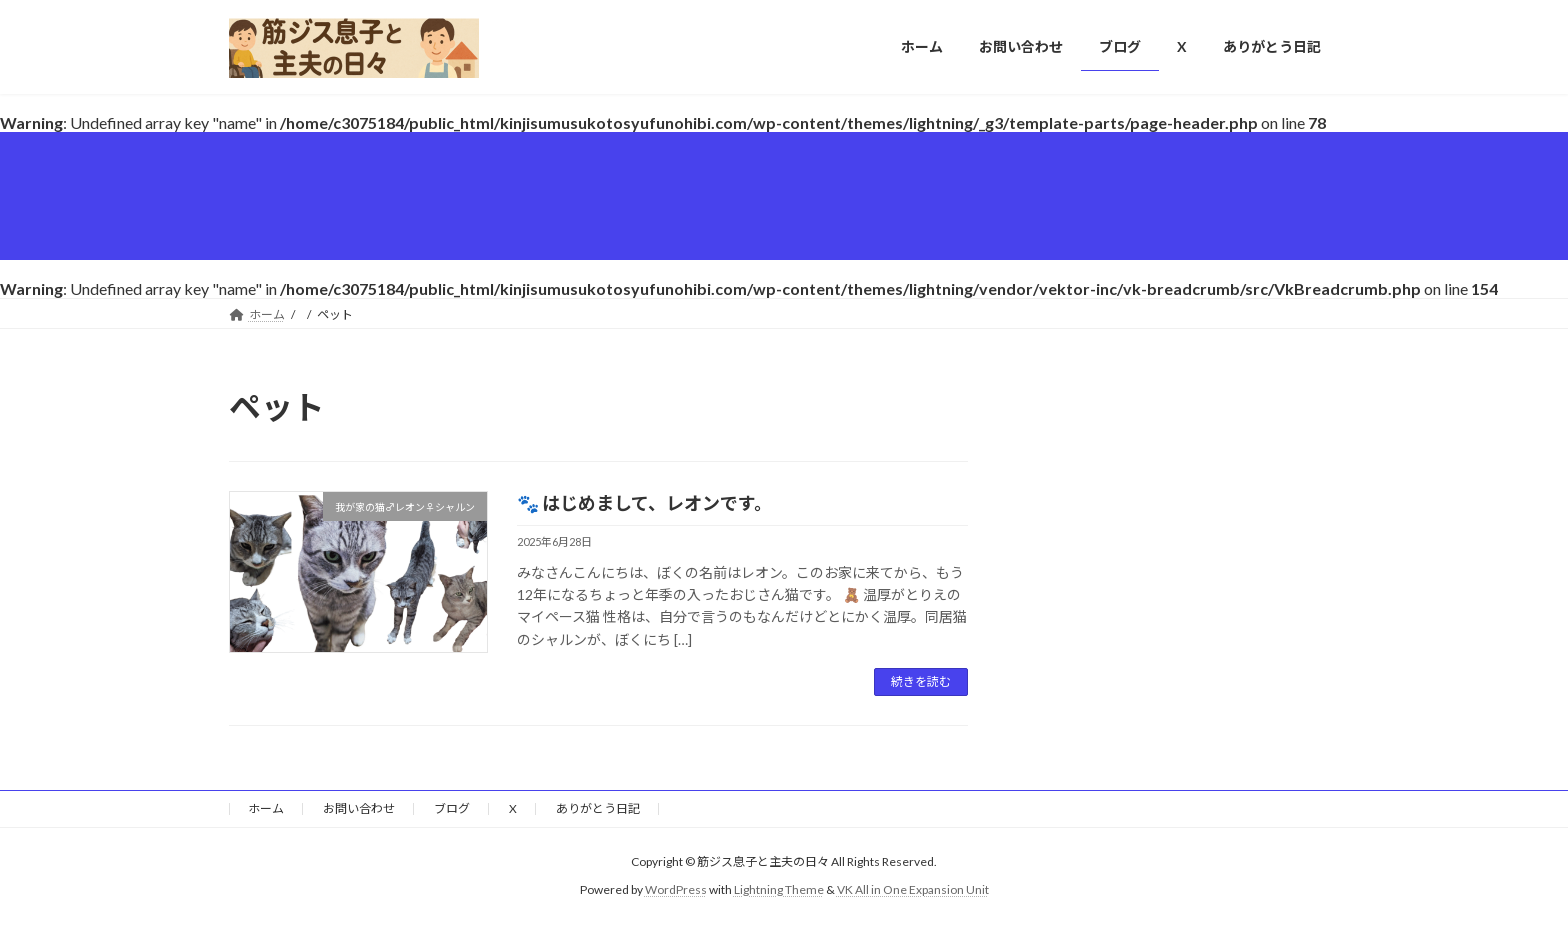 The height and width of the screenshot is (925, 1568). What do you see at coordinates (913, 889) in the screenshot?
I see `VK All in One Expansion Unit` at bounding box center [913, 889].